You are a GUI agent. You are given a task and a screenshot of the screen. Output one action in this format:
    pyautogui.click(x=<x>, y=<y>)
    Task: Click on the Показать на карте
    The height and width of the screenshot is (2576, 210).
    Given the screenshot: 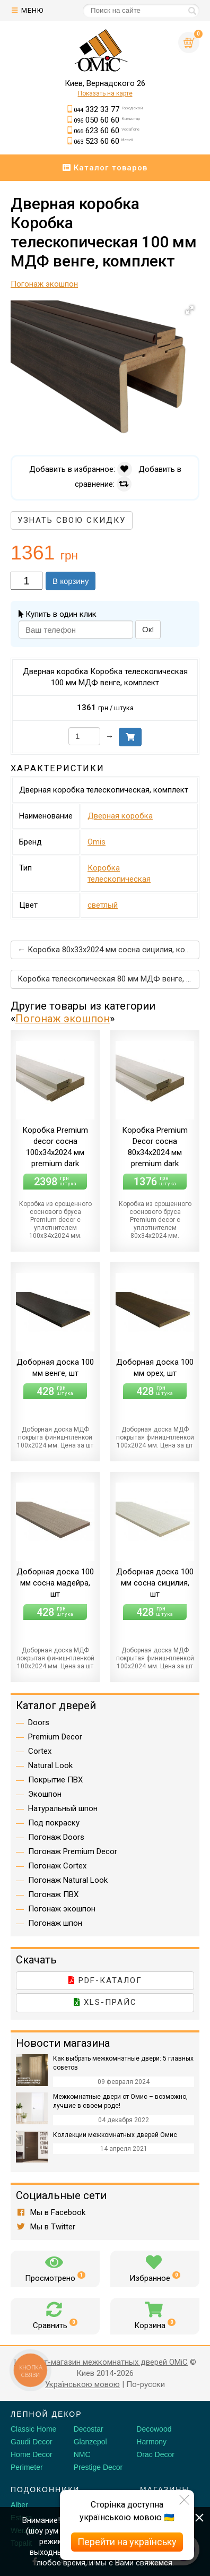 What is the action you would take?
    pyautogui.click(x=105, y=93)
    